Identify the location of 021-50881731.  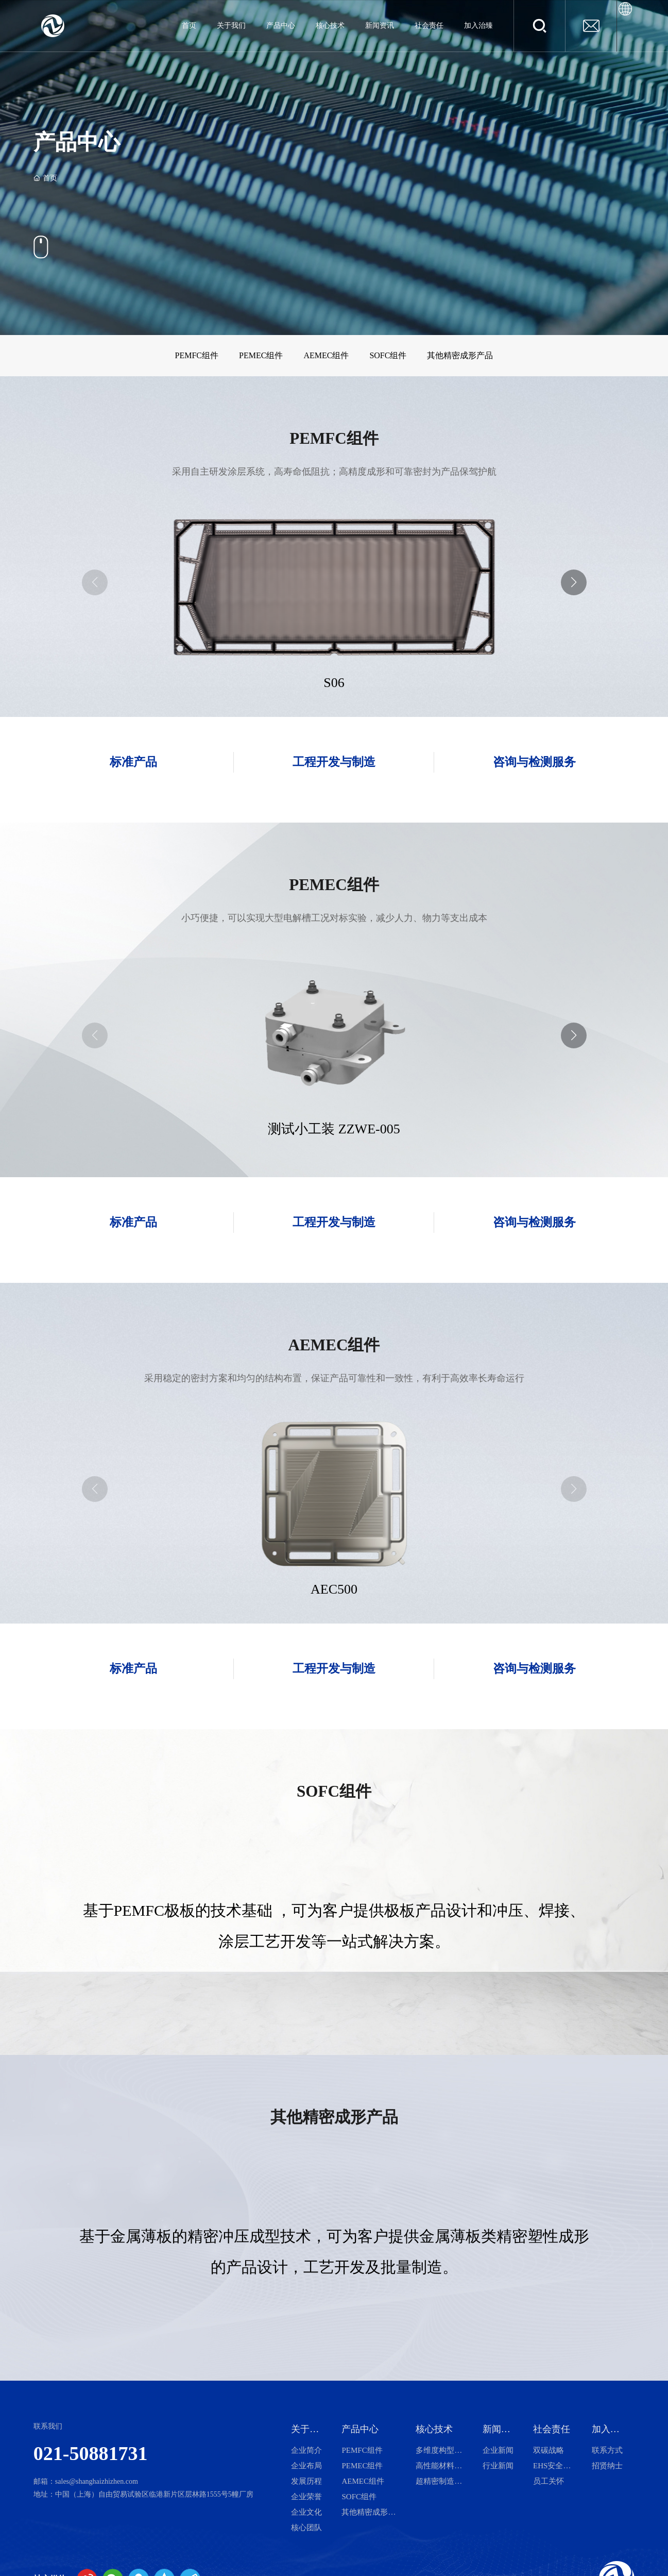
(90, 2453).